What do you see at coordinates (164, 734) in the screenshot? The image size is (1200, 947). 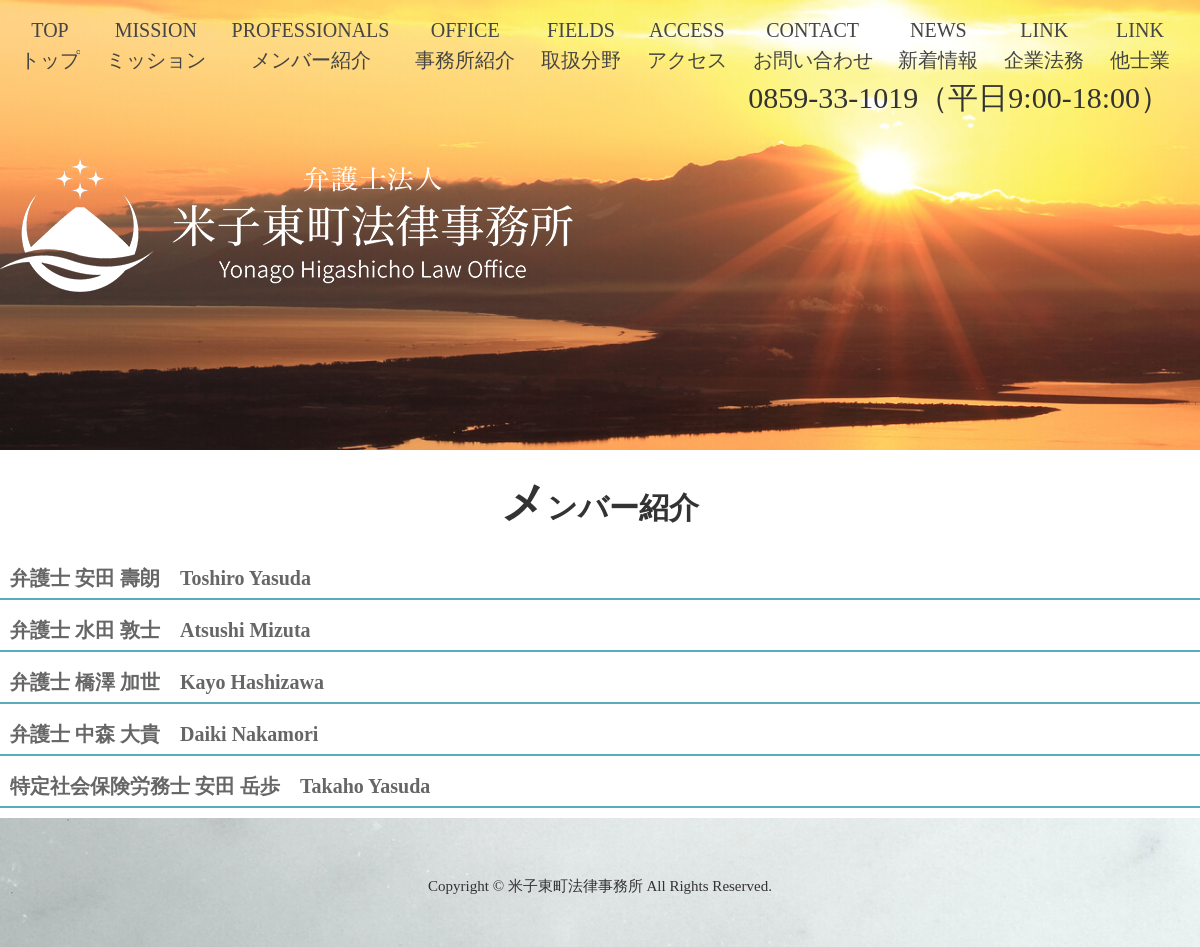 I see `弁護士 中森 大貴 Daiki Nakamori` at bounding box center [164, 734].